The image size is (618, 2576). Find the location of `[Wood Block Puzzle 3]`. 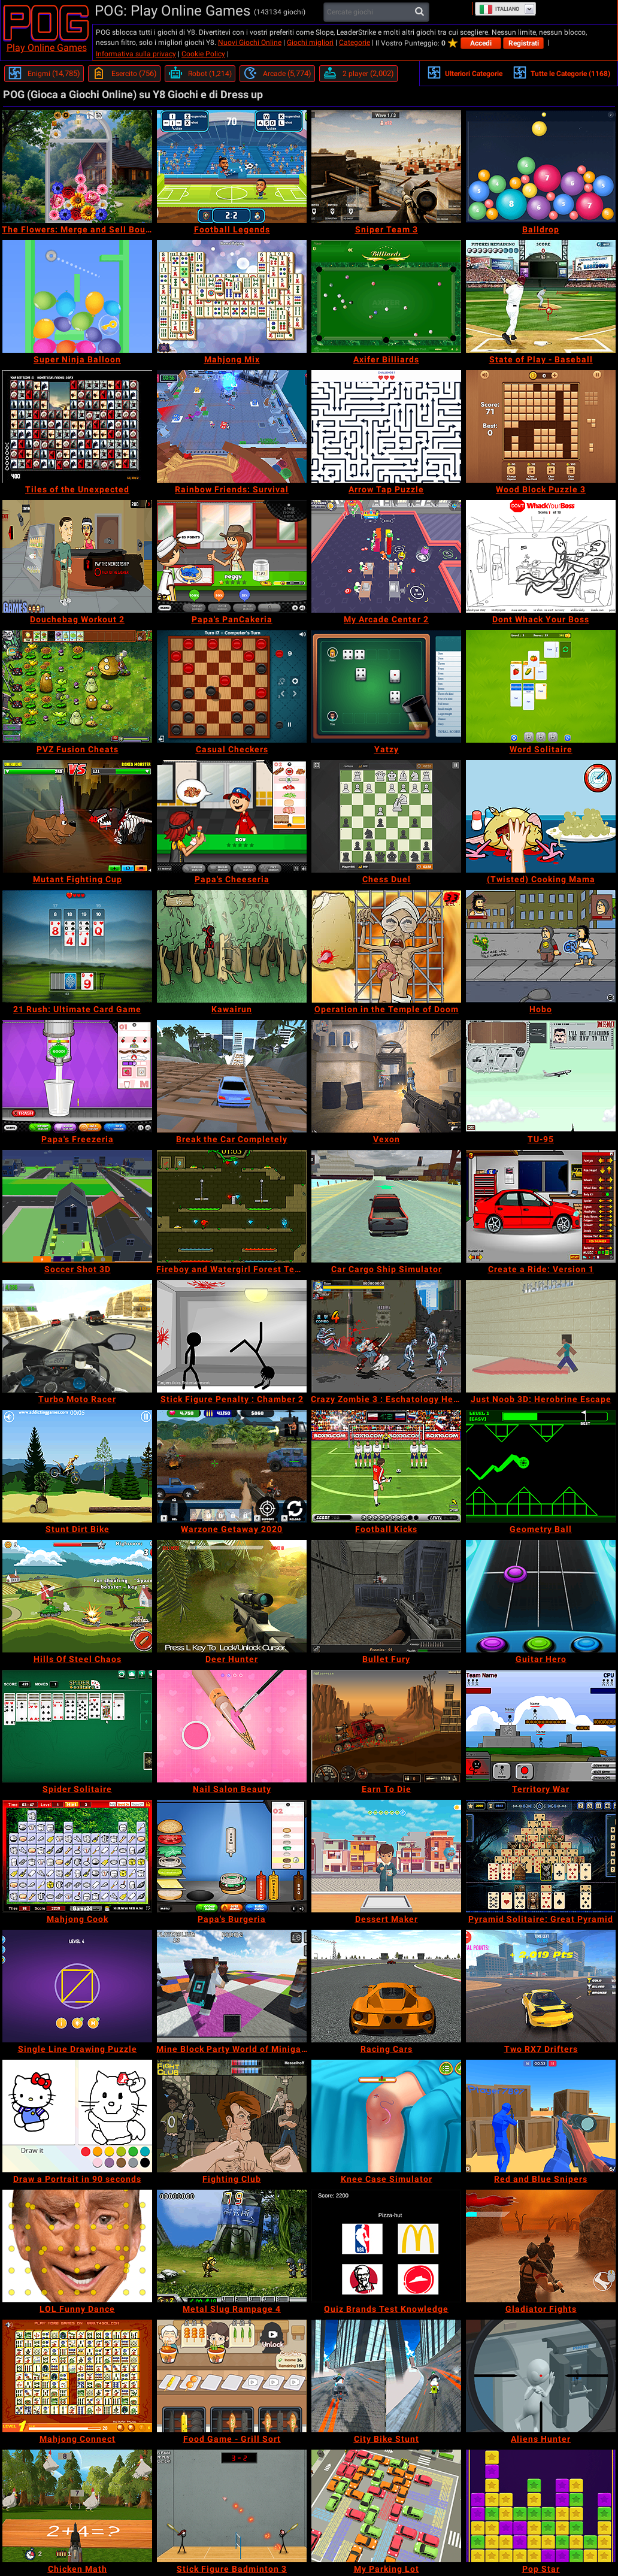

[Wood Block Puzzle 3] is located at coordinates (540, 426).